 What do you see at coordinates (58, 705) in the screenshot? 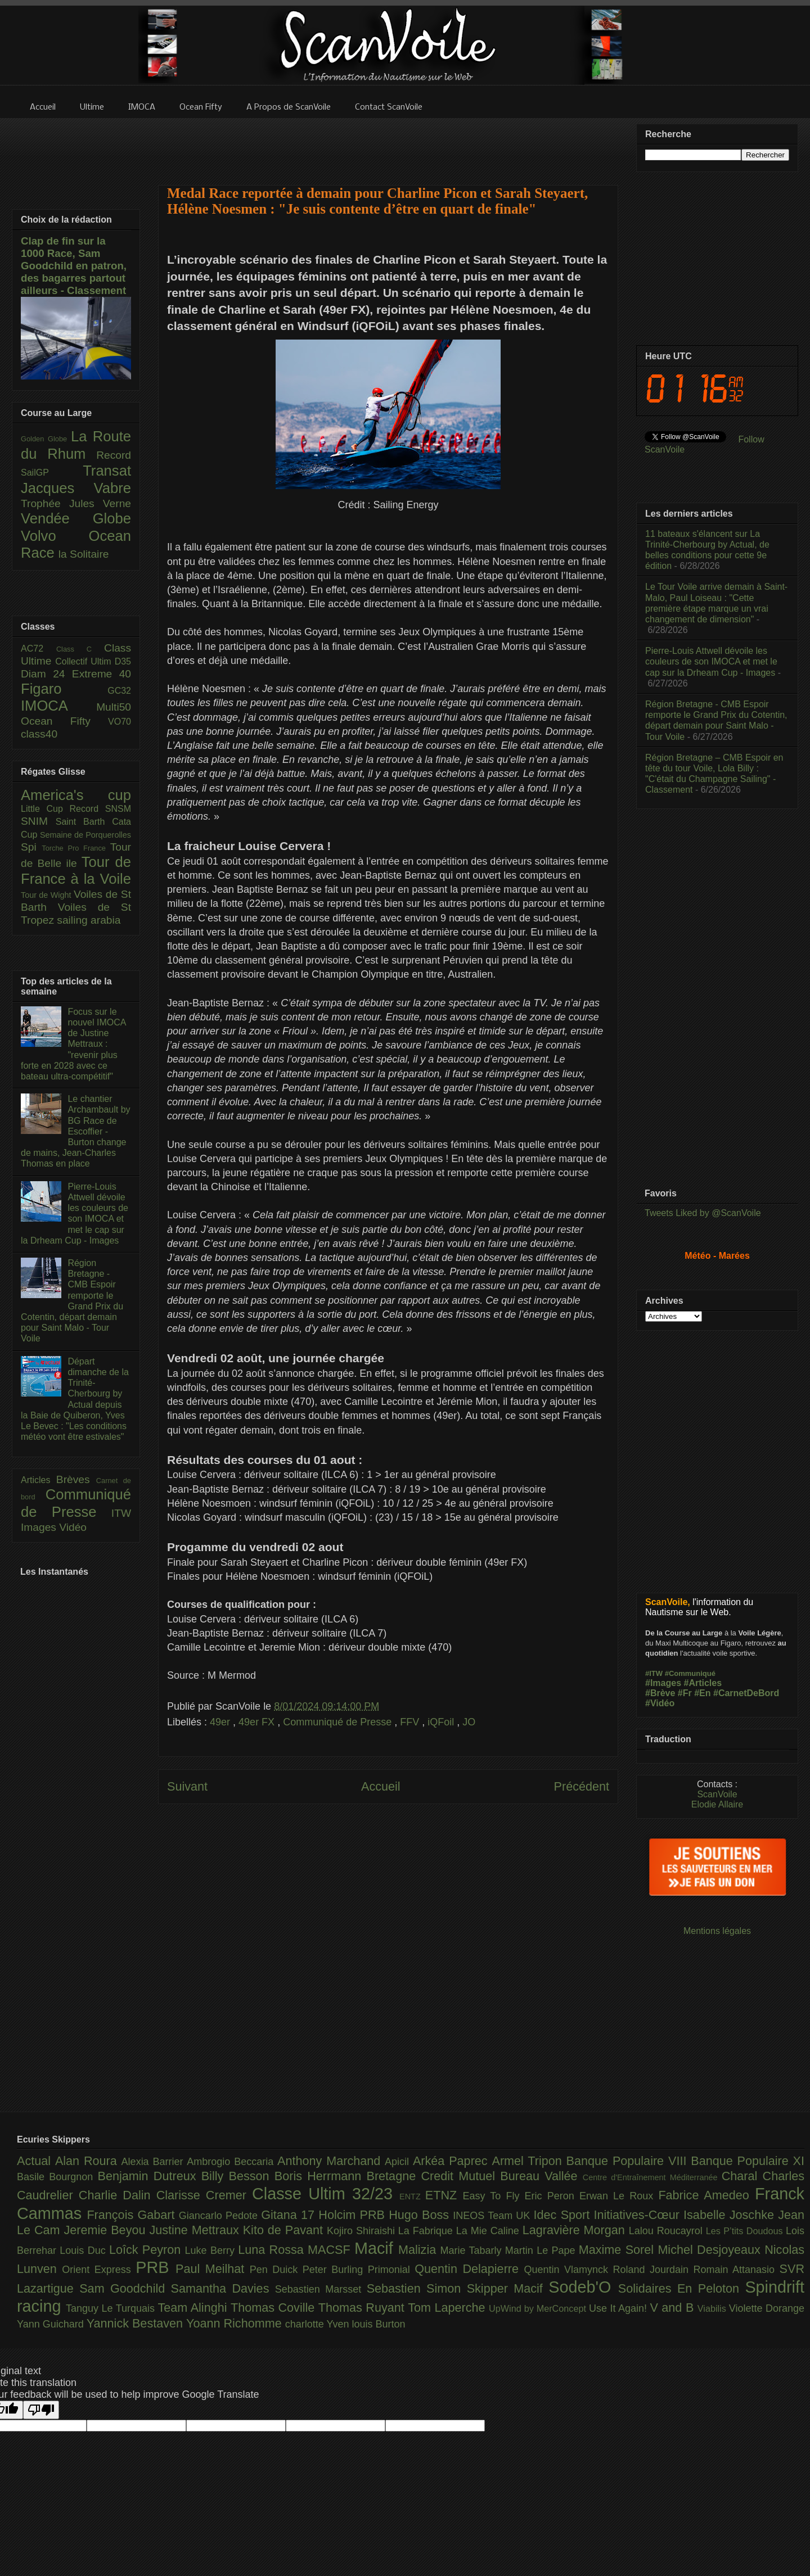
I see `IMOCA` at bounding box center [58, 705].